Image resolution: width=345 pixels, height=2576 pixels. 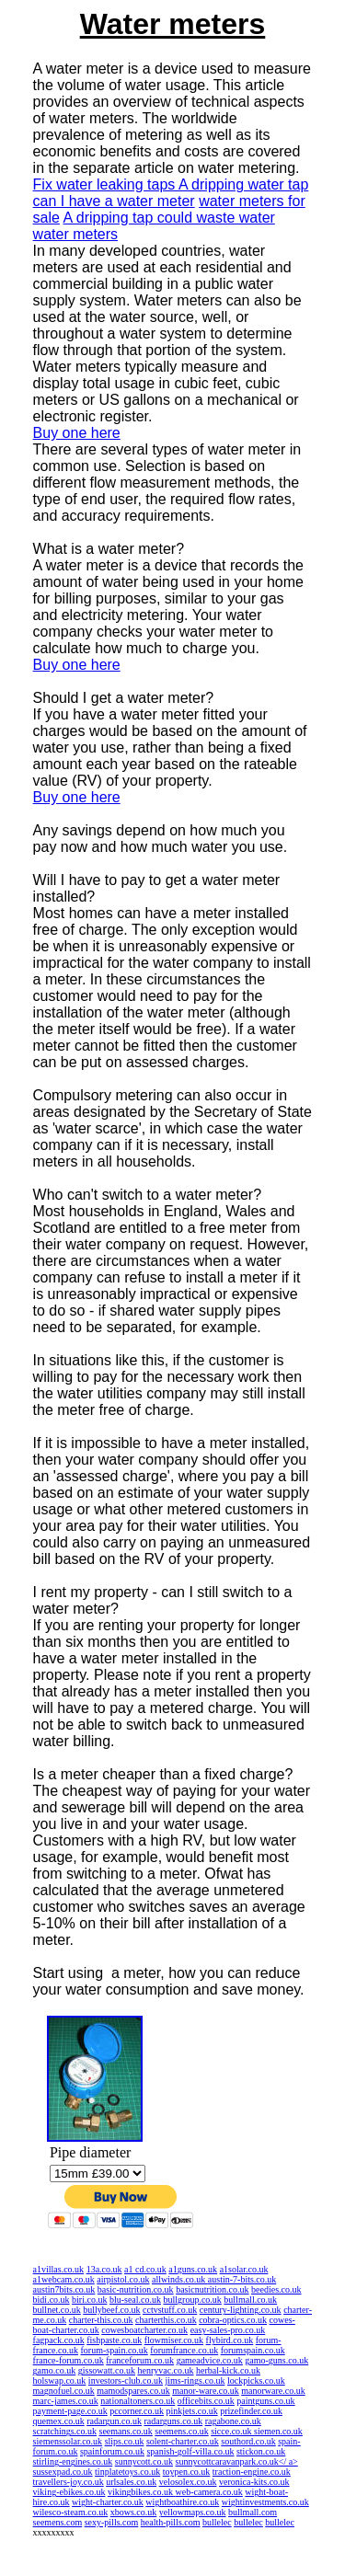 What do you see at coordinates (181, 2431) in the screenshot?
I see `seemens.co.uk` at bounding box center [181, 2431].